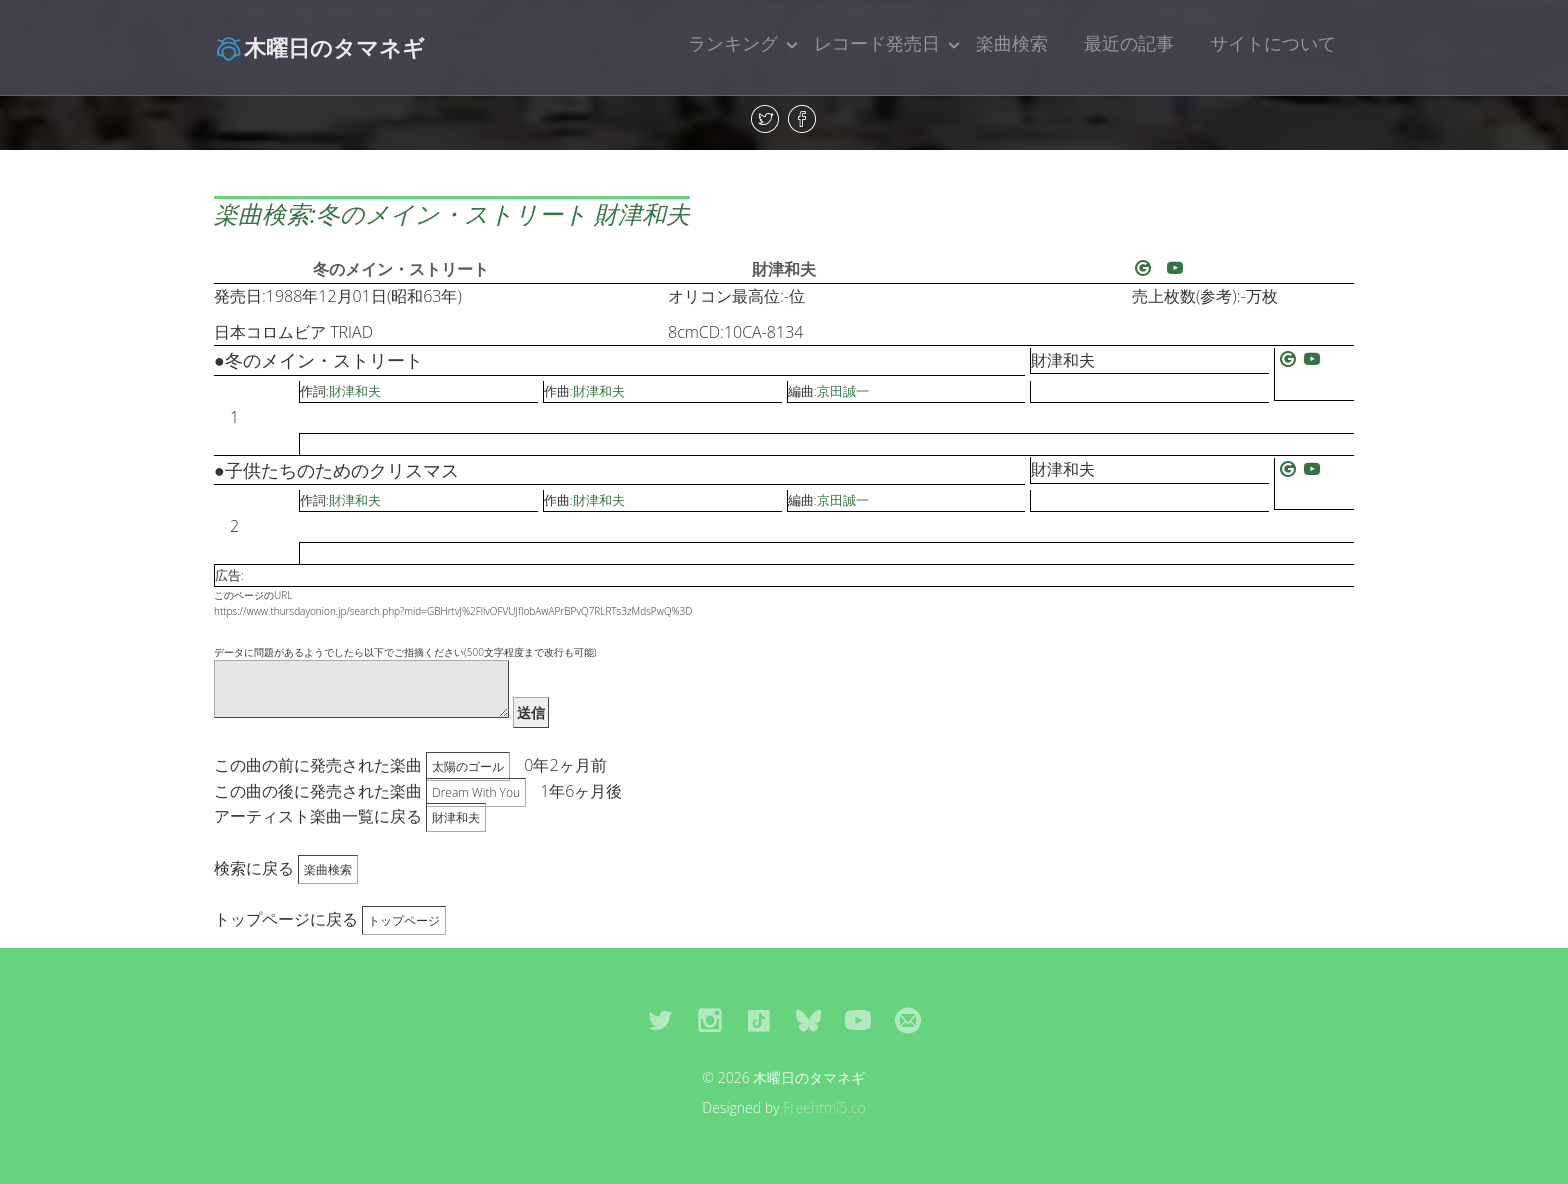  What do you see at coordinates (1012, 43) in the screenshot?
I see `楽曲検索` at bounding box center [1012, 43].